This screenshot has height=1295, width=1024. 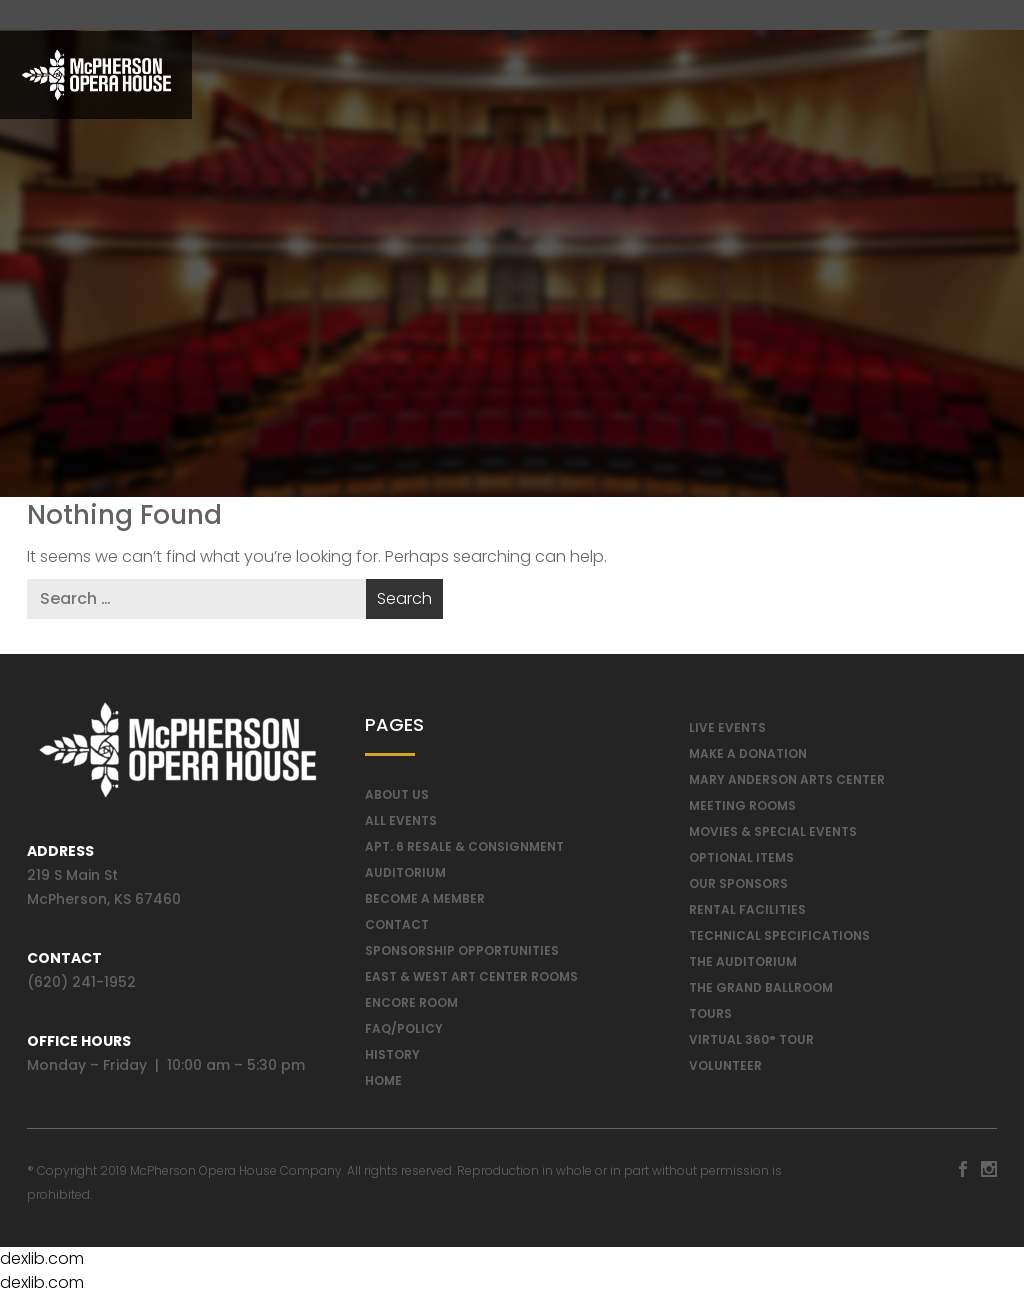 What do you see at coordinates (741, 857) in the screenshot?
I see `Optional Items` at bounding box center [741, 857].